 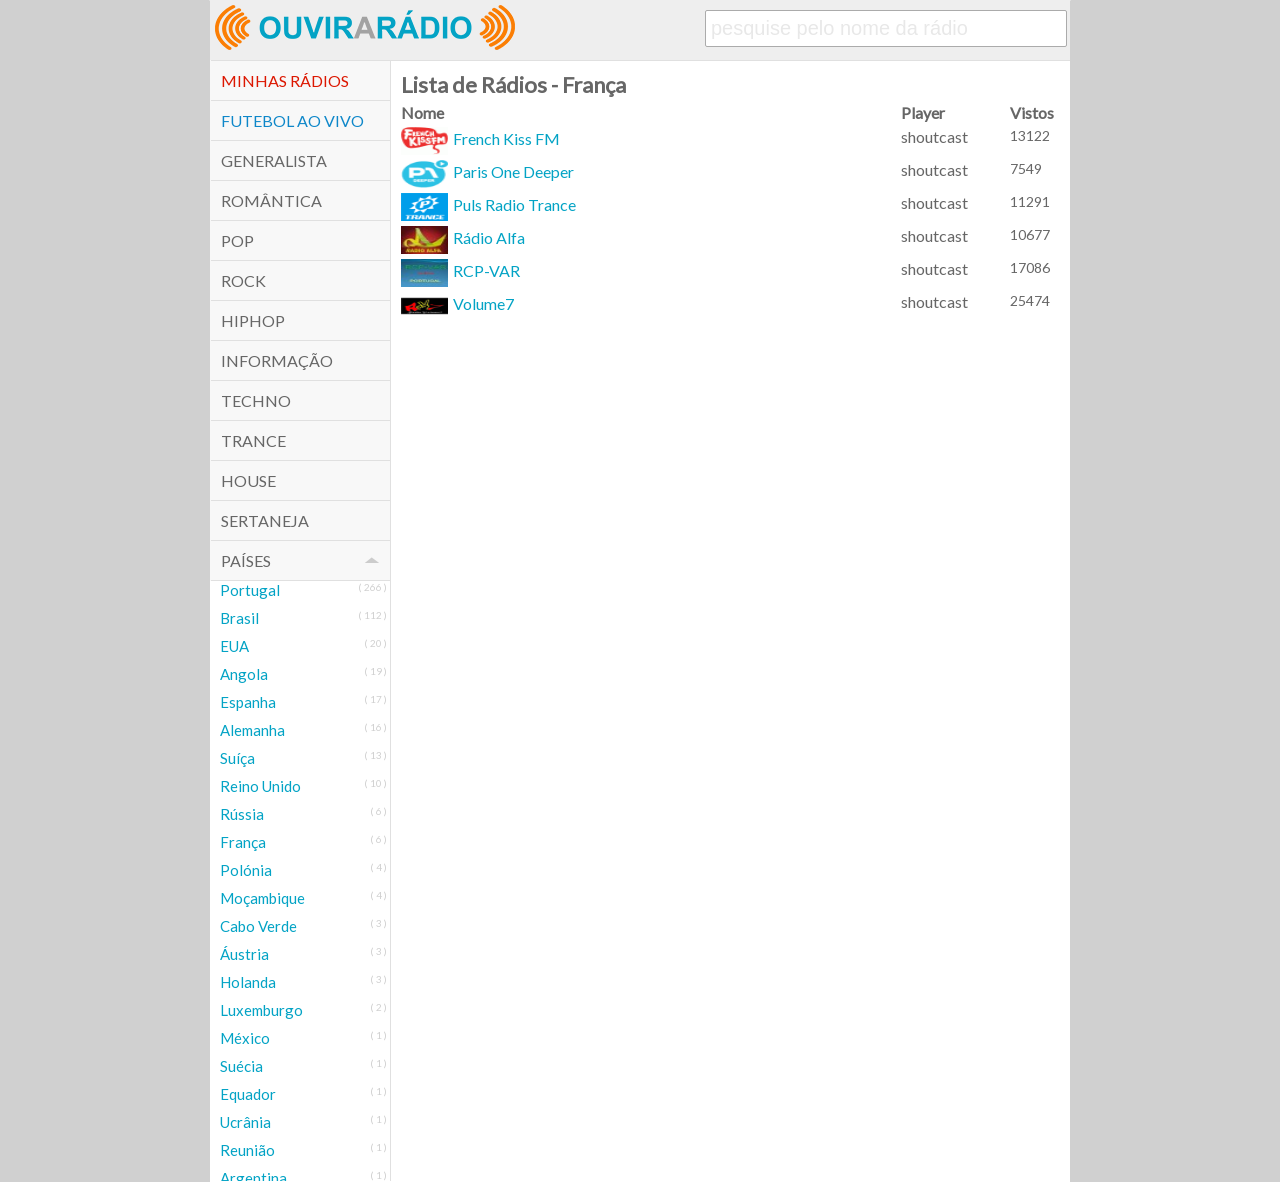 I want to click on Sertaneja, so click(x=265, y=520).